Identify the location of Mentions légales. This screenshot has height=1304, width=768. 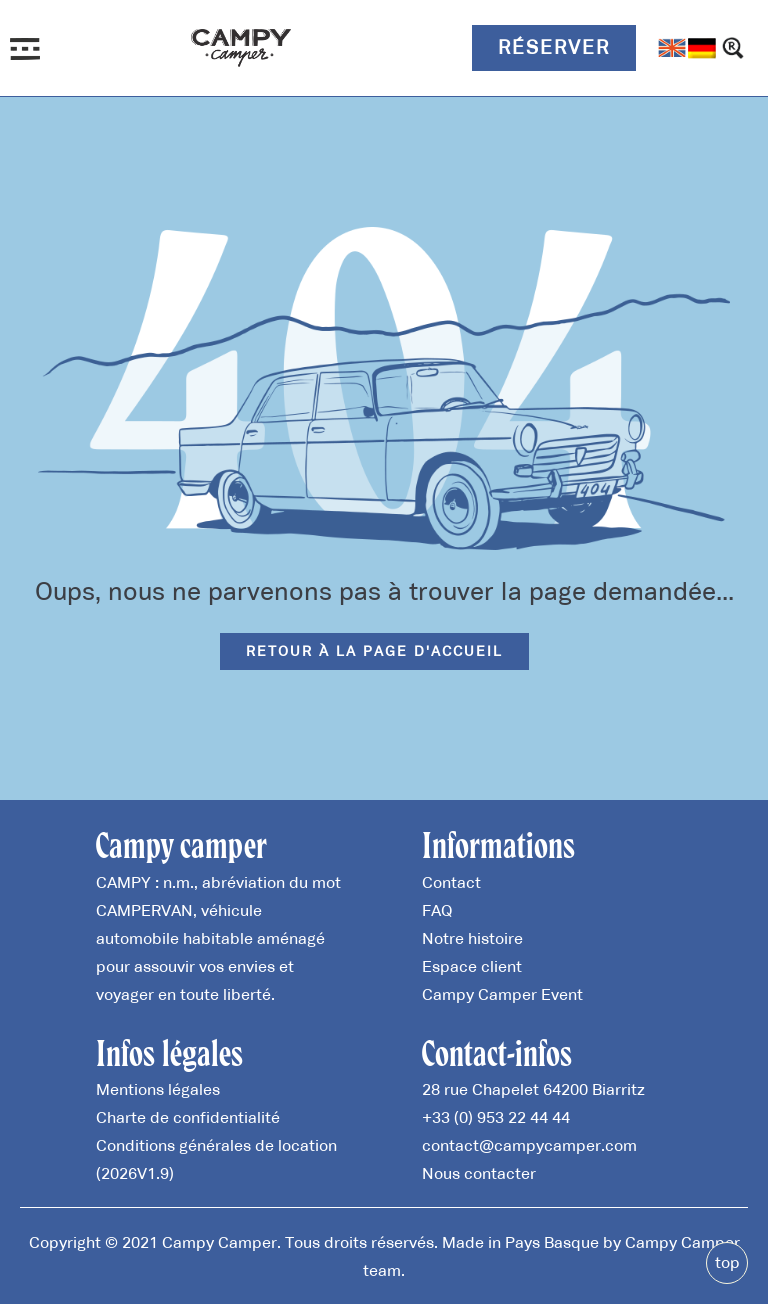
(158, 1089).